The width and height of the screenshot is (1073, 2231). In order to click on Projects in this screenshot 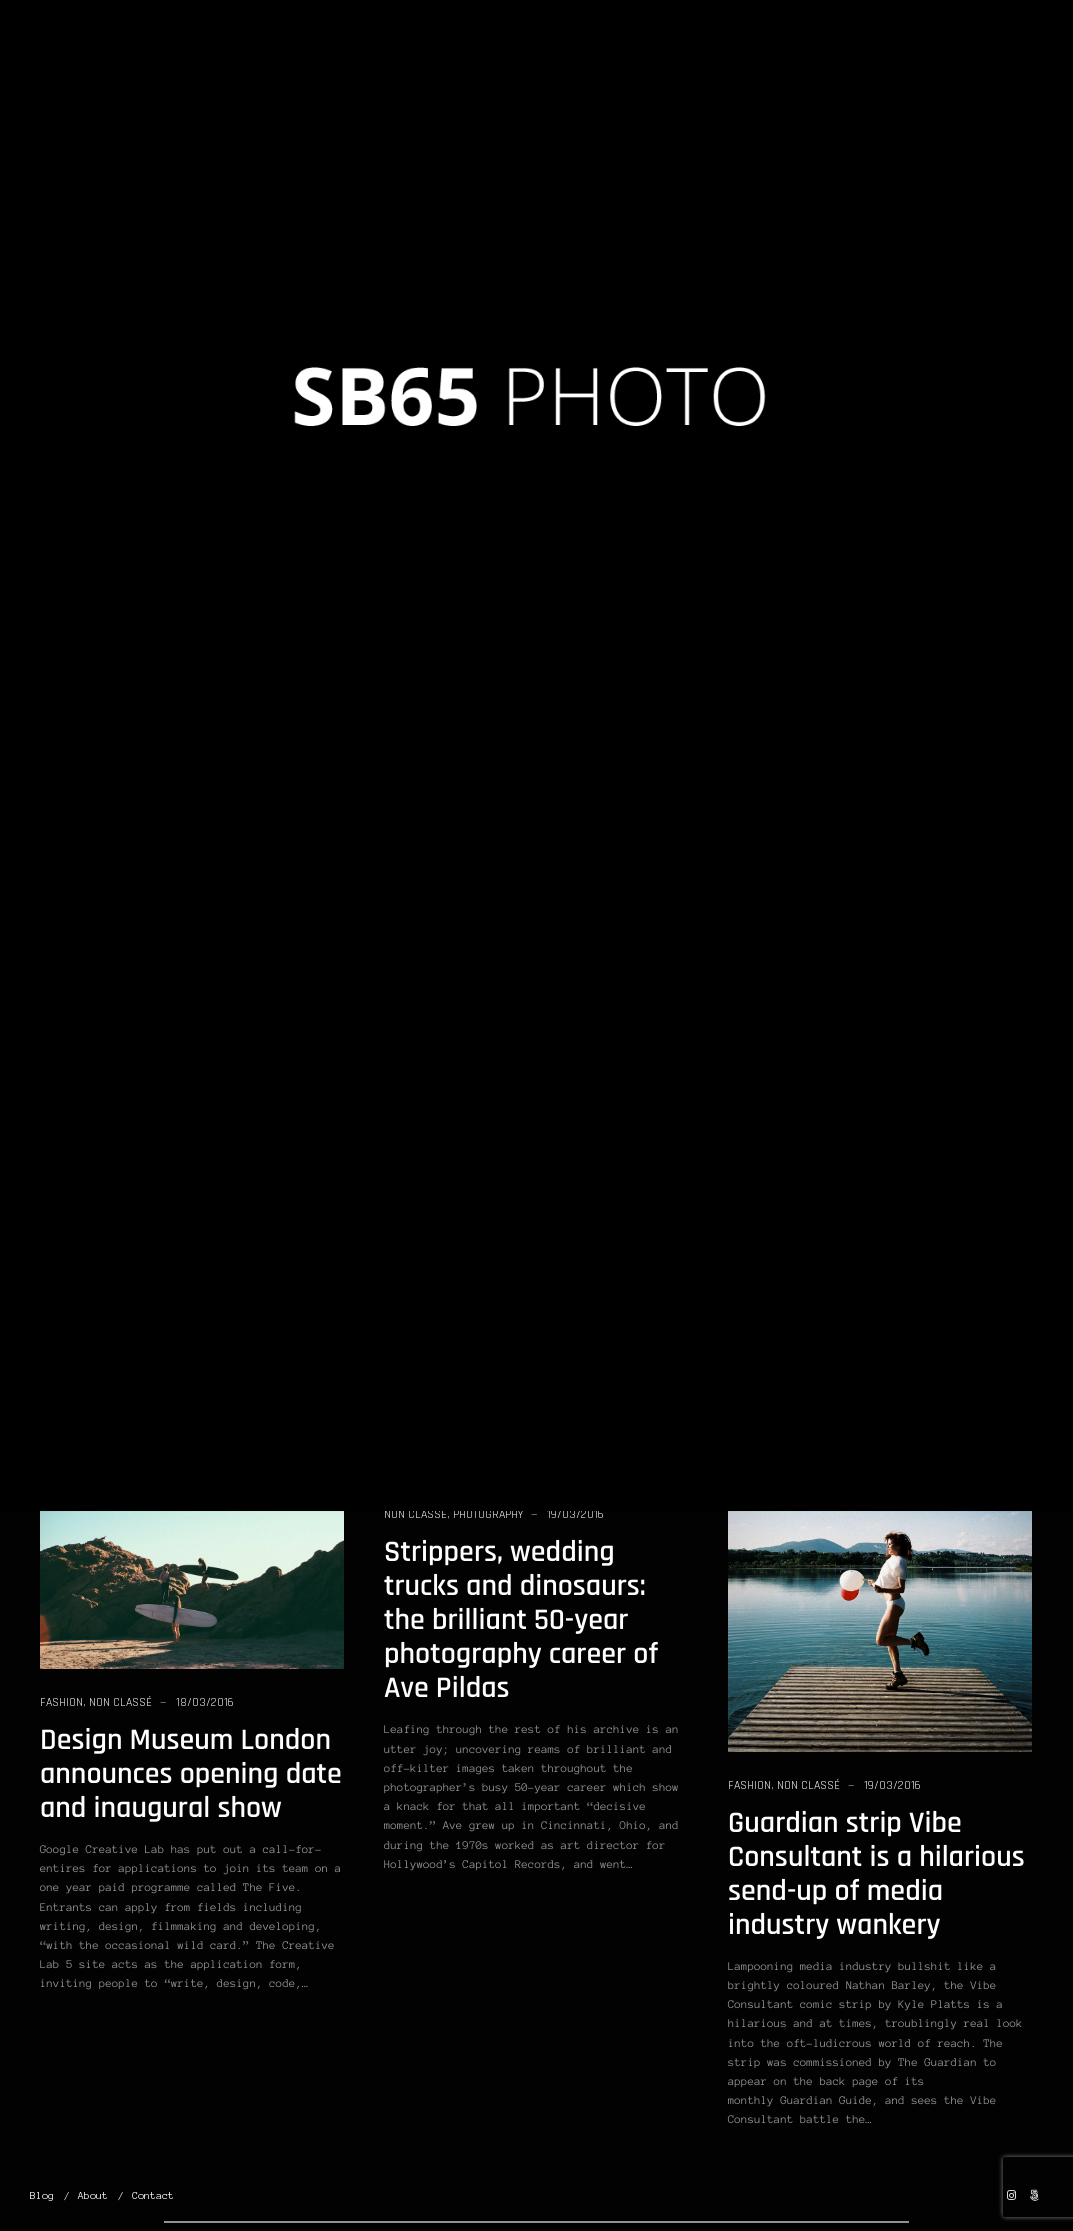, I will do `click(770, 62)`.